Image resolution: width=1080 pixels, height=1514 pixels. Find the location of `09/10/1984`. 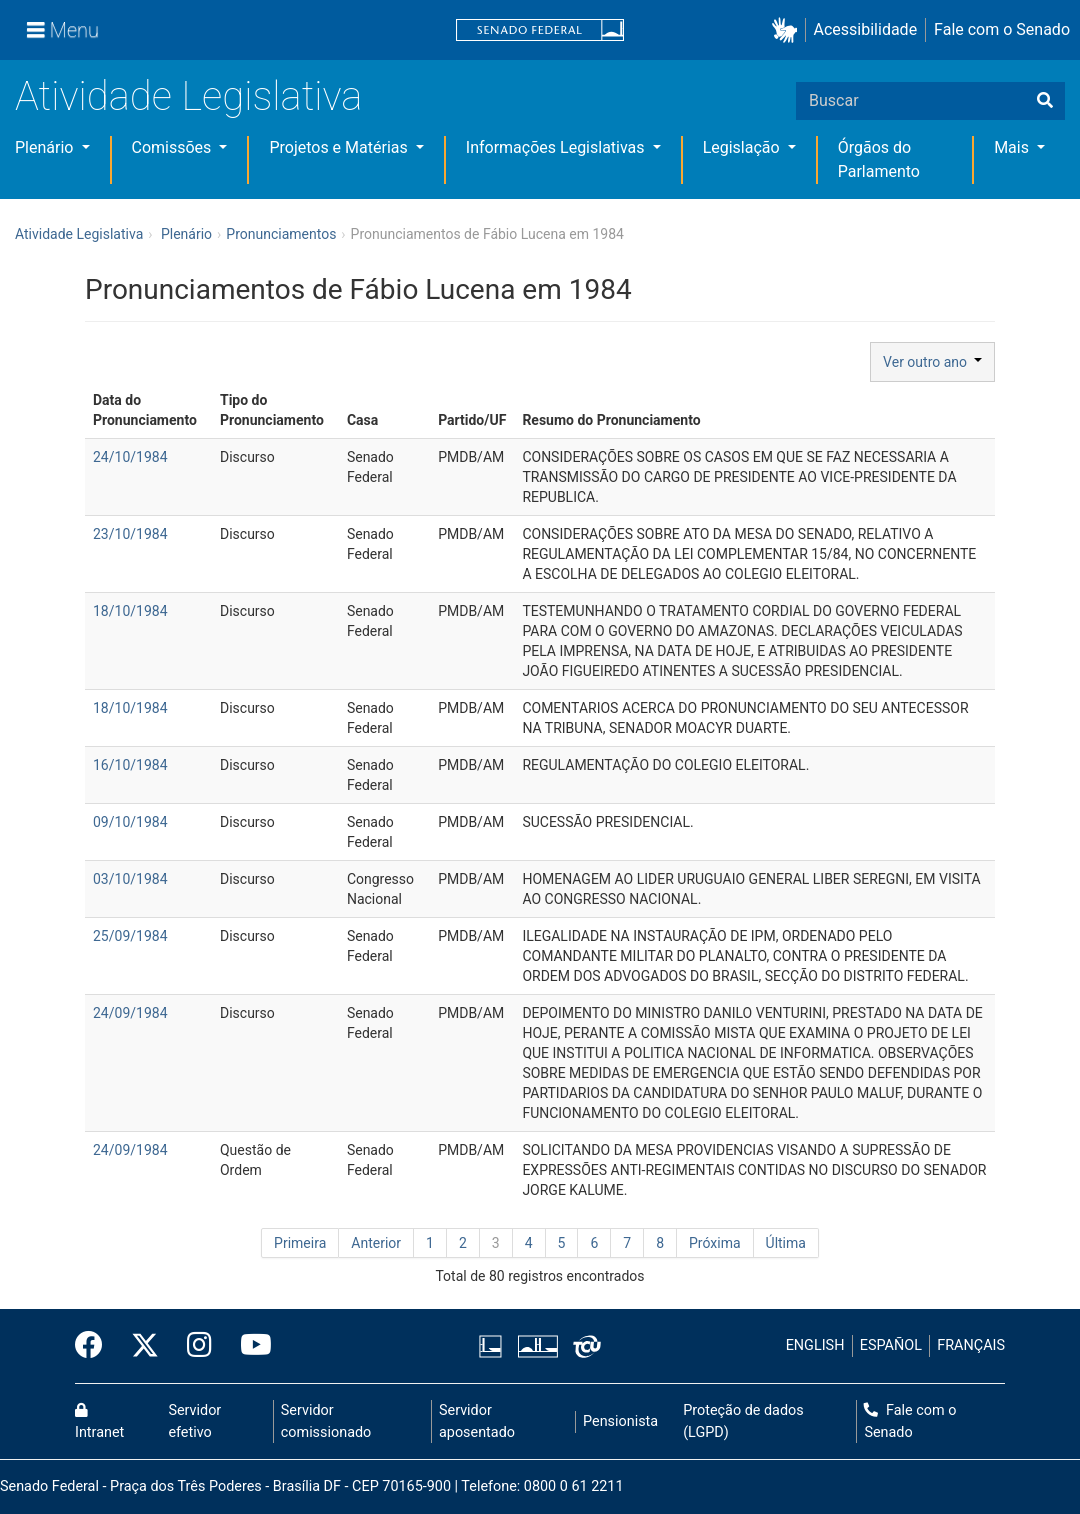

09/10/1984 is located at coordinates (130, 822).